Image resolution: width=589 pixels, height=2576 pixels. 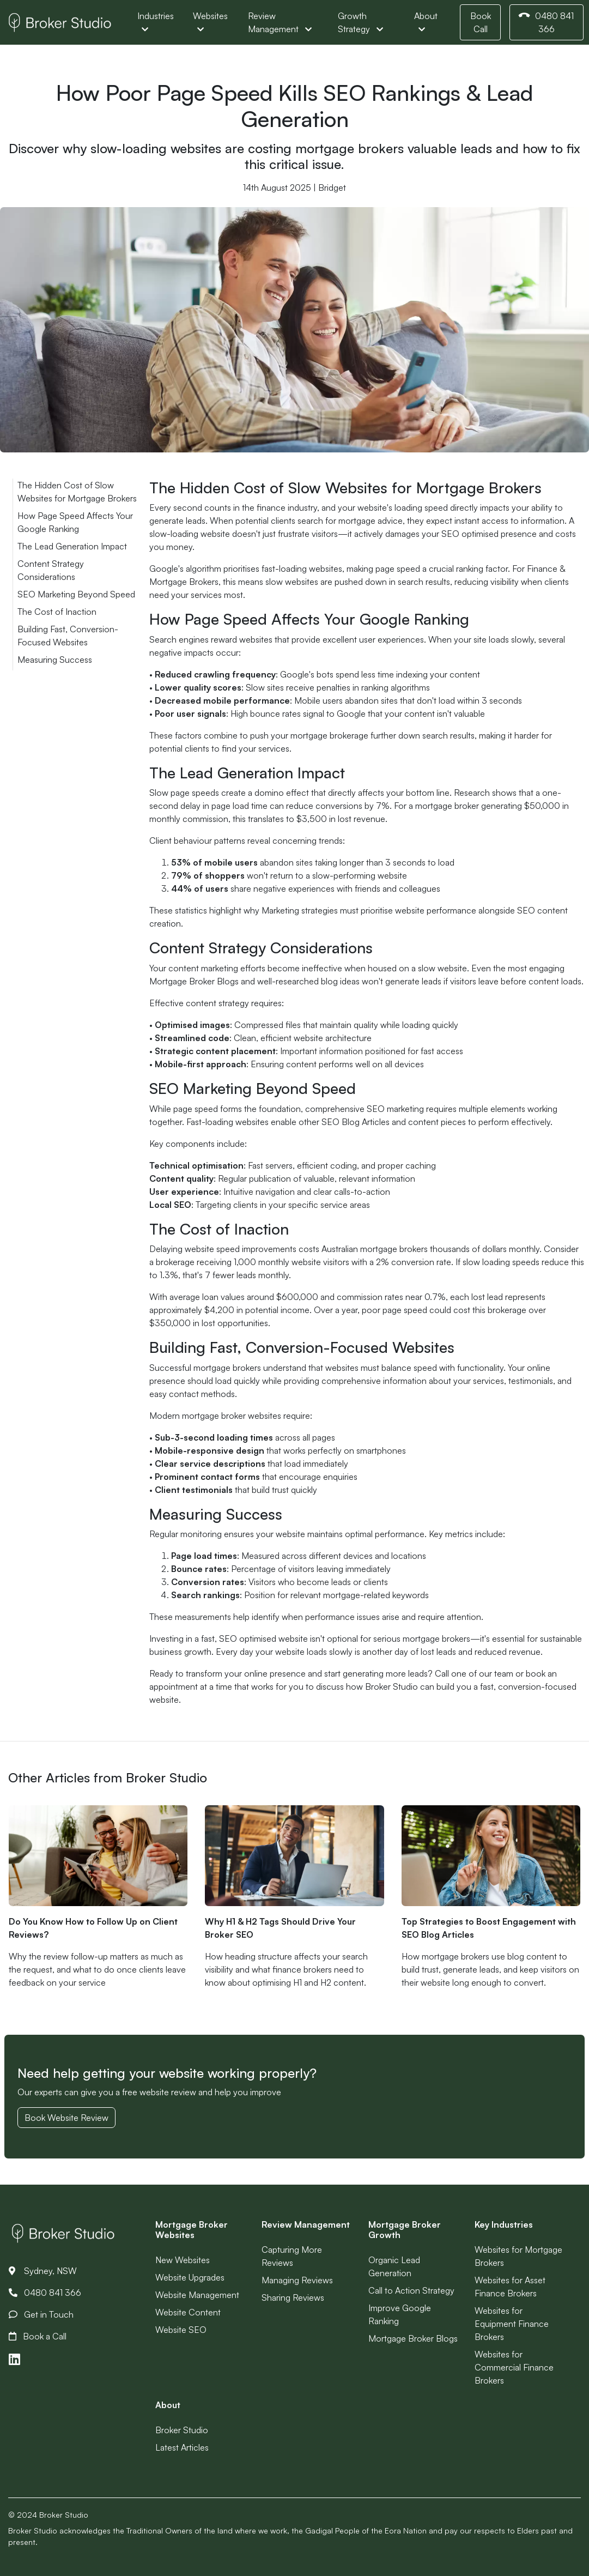 What do you see at coordinates (41, 2314) in the screenshot?
I see `Get in Touch` at bounding box center [41, 2314].